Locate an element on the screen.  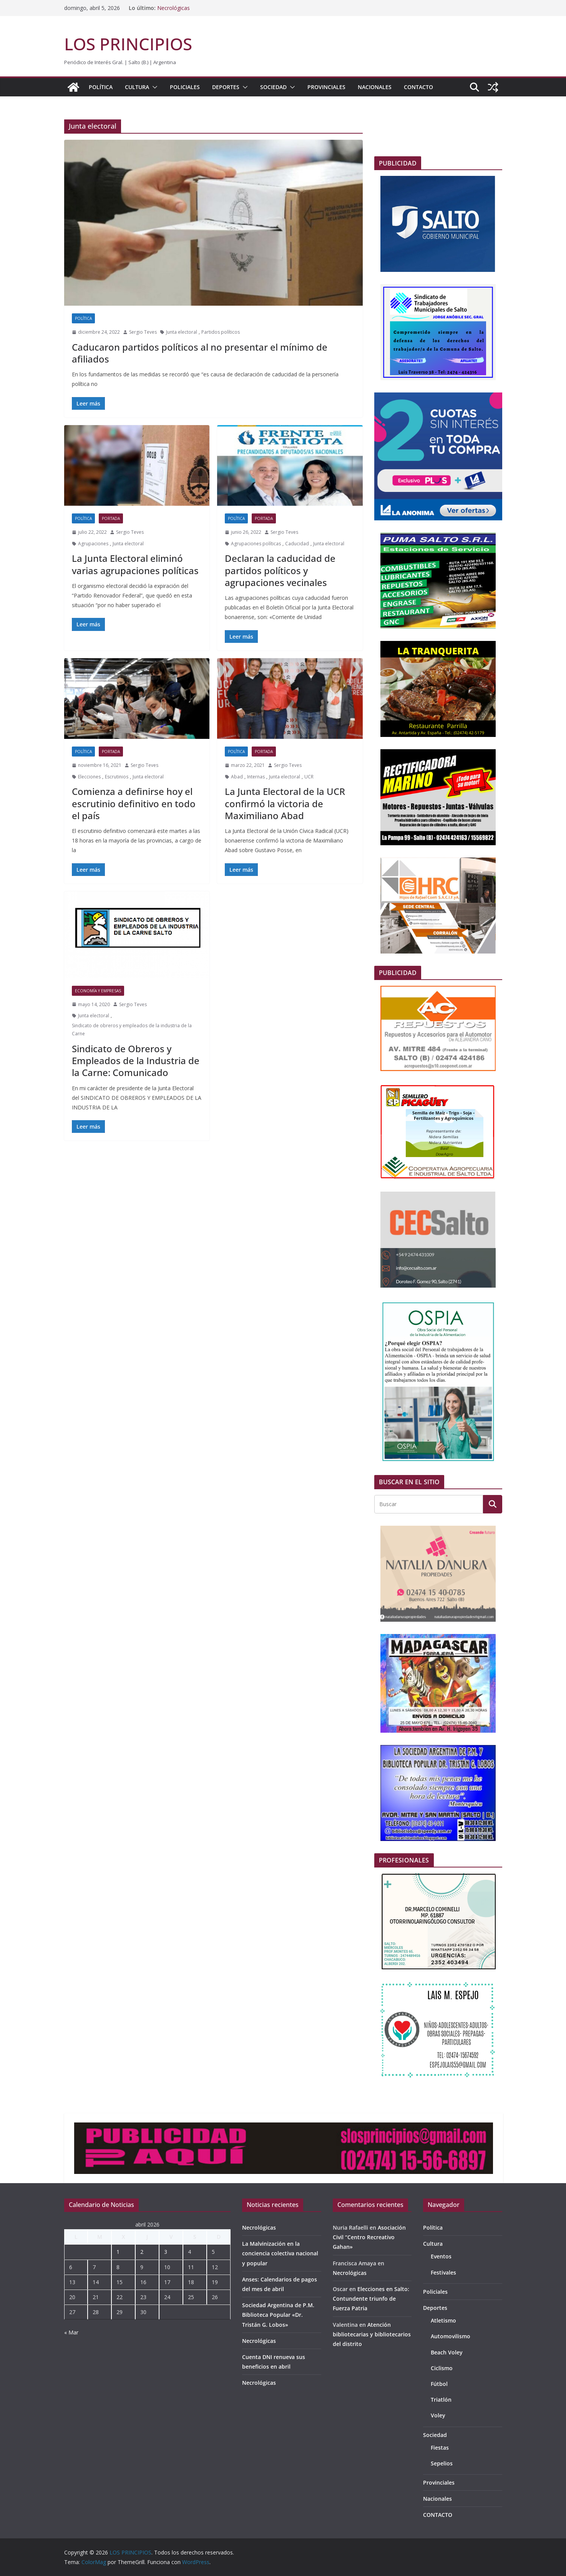
Eventos is located at coordinates (441, 2256).